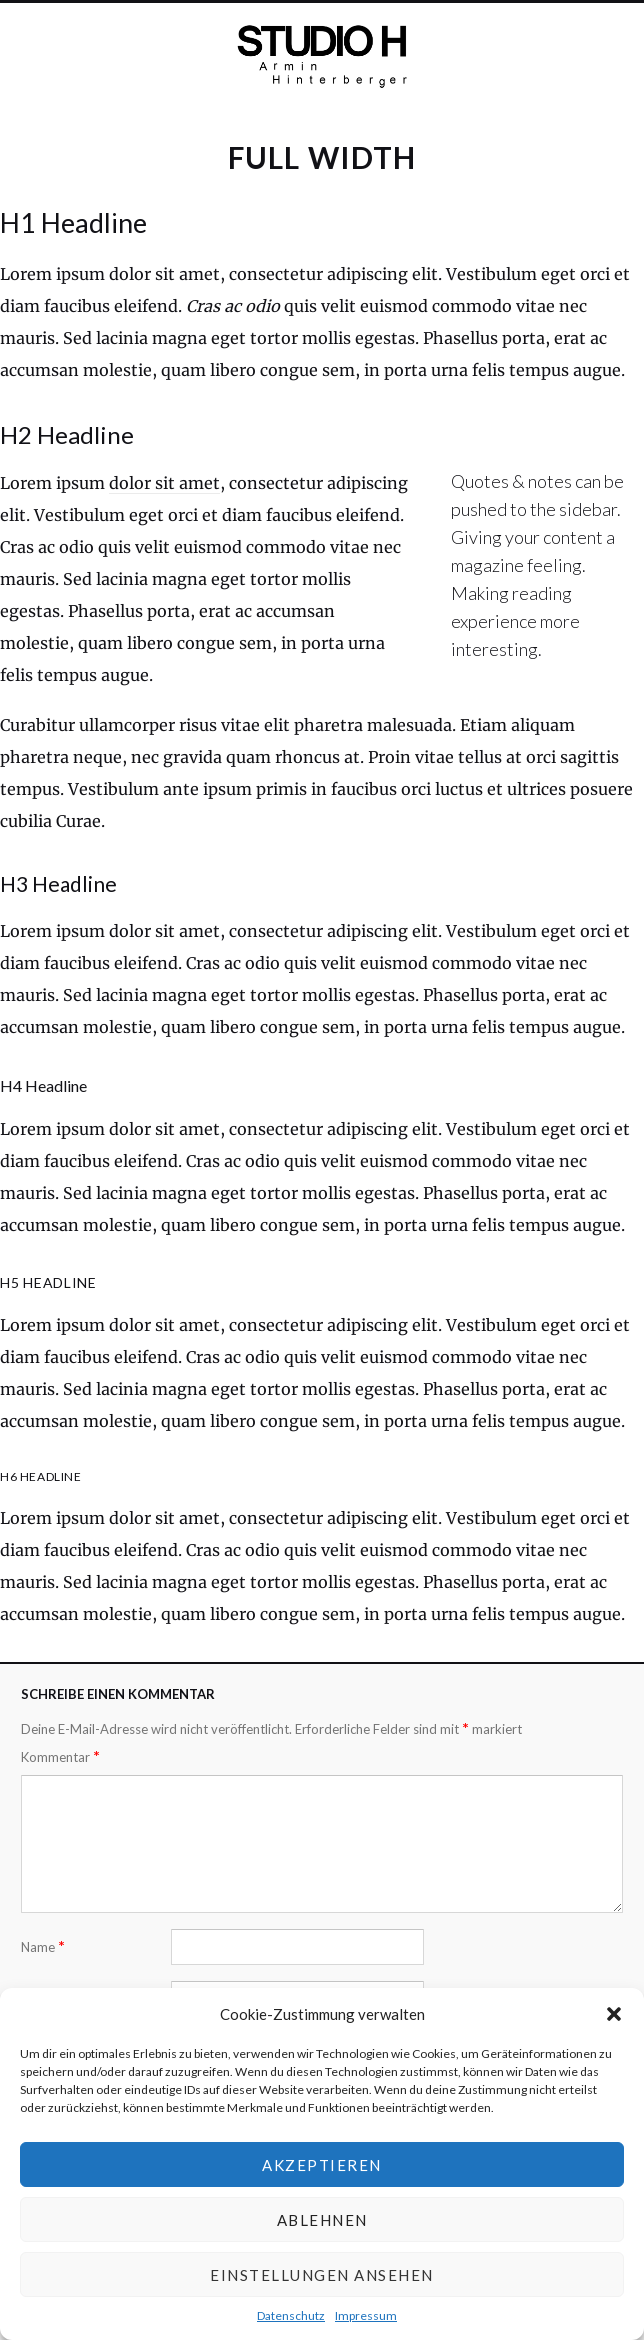  What do you see at coordinates (322, 2165) in the screenshot?
I see `Akzeptieren` at bounding box center [322, 2165].